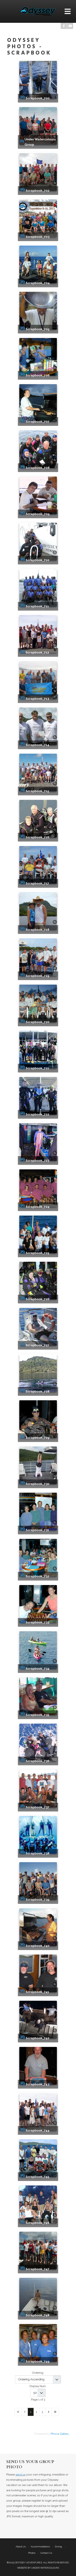 Image resolution: width=76 pixels, height=2576 pixels. Describe the element at coordinates (37, 1160) in the screenshot. I see `scrapbook_723` at that location.